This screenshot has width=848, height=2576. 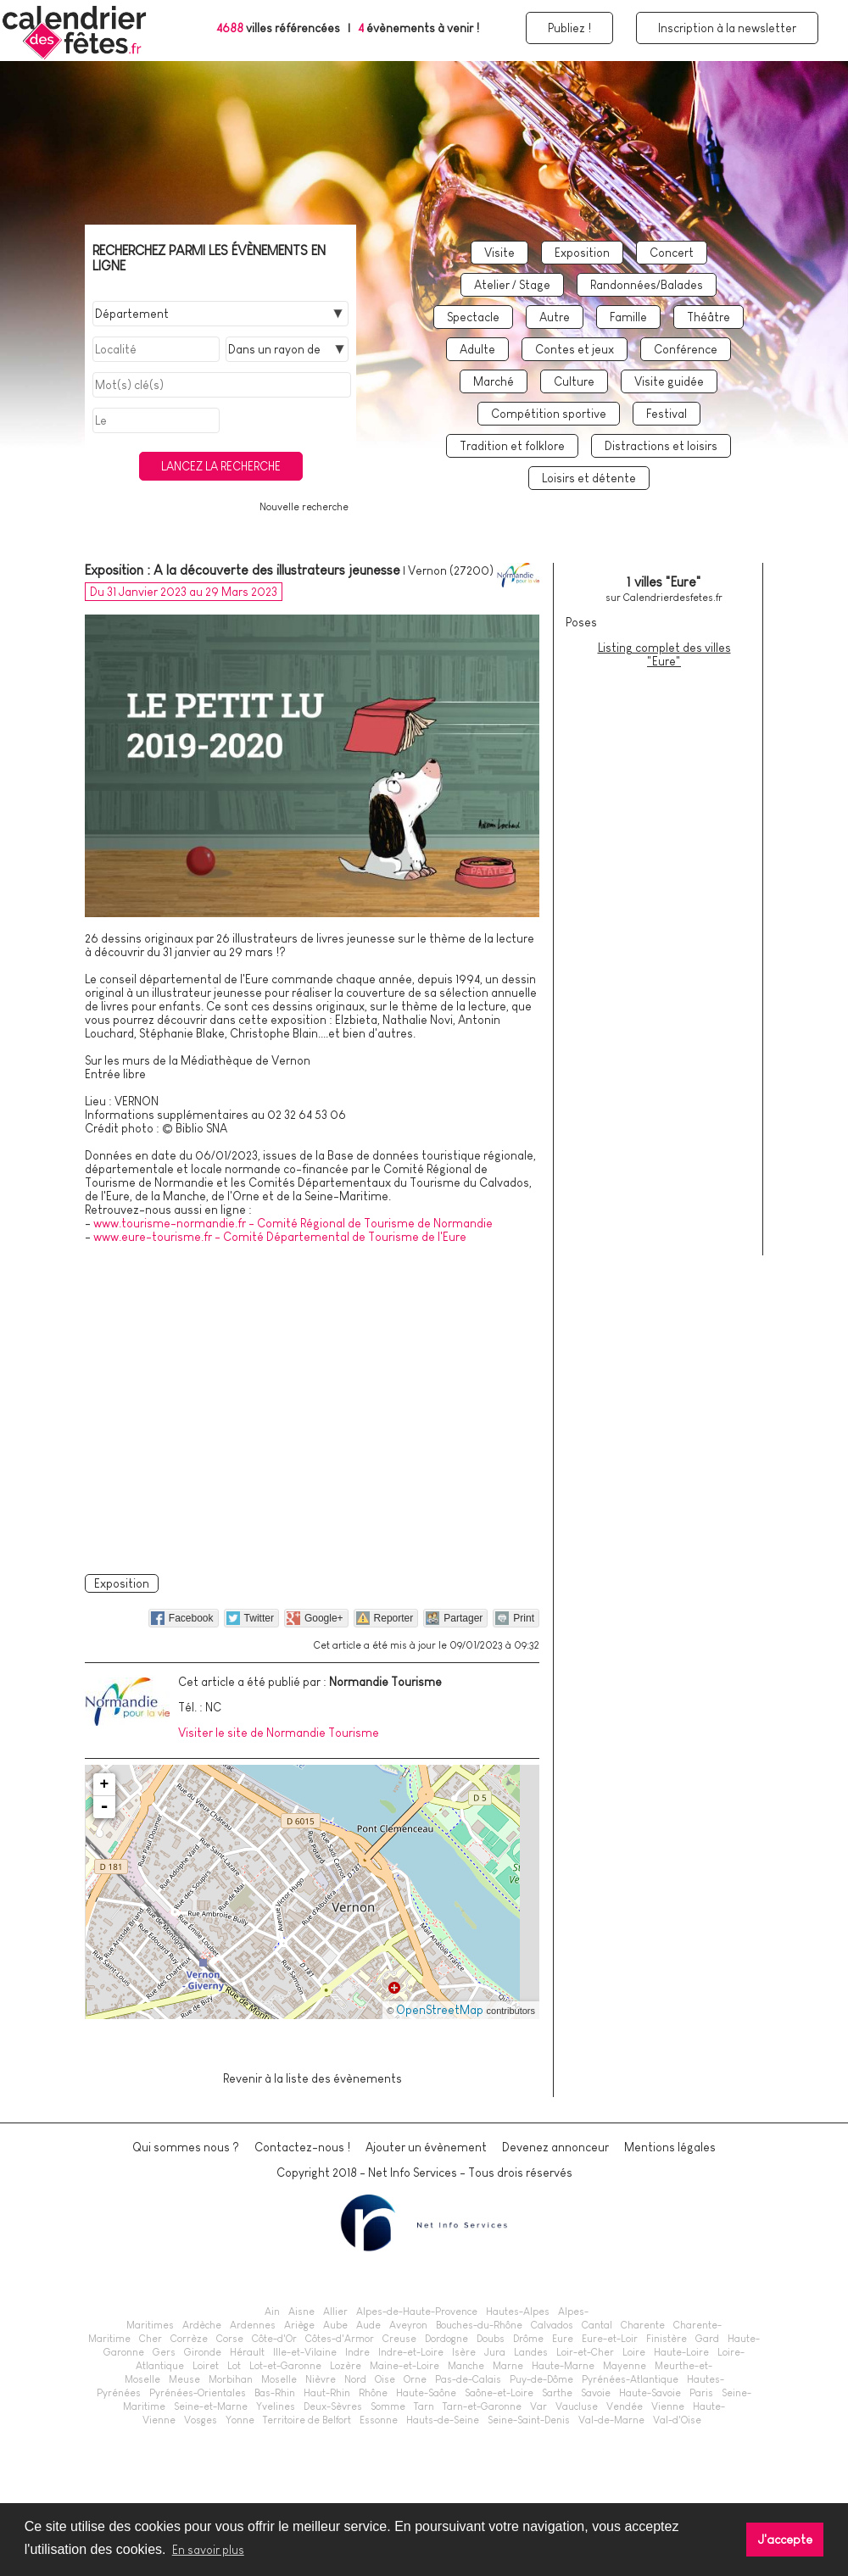 What do you see at coordinates (669, 381) in the screenshot?
I see `Visite guidée` at bounding box center [669, 381].